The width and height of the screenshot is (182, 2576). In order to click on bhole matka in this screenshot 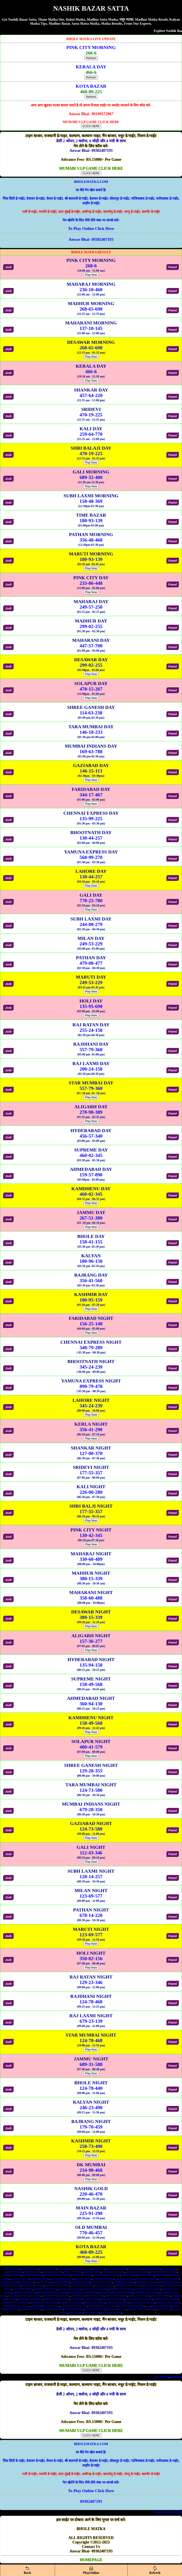, I will do `click(26, 2282)`.